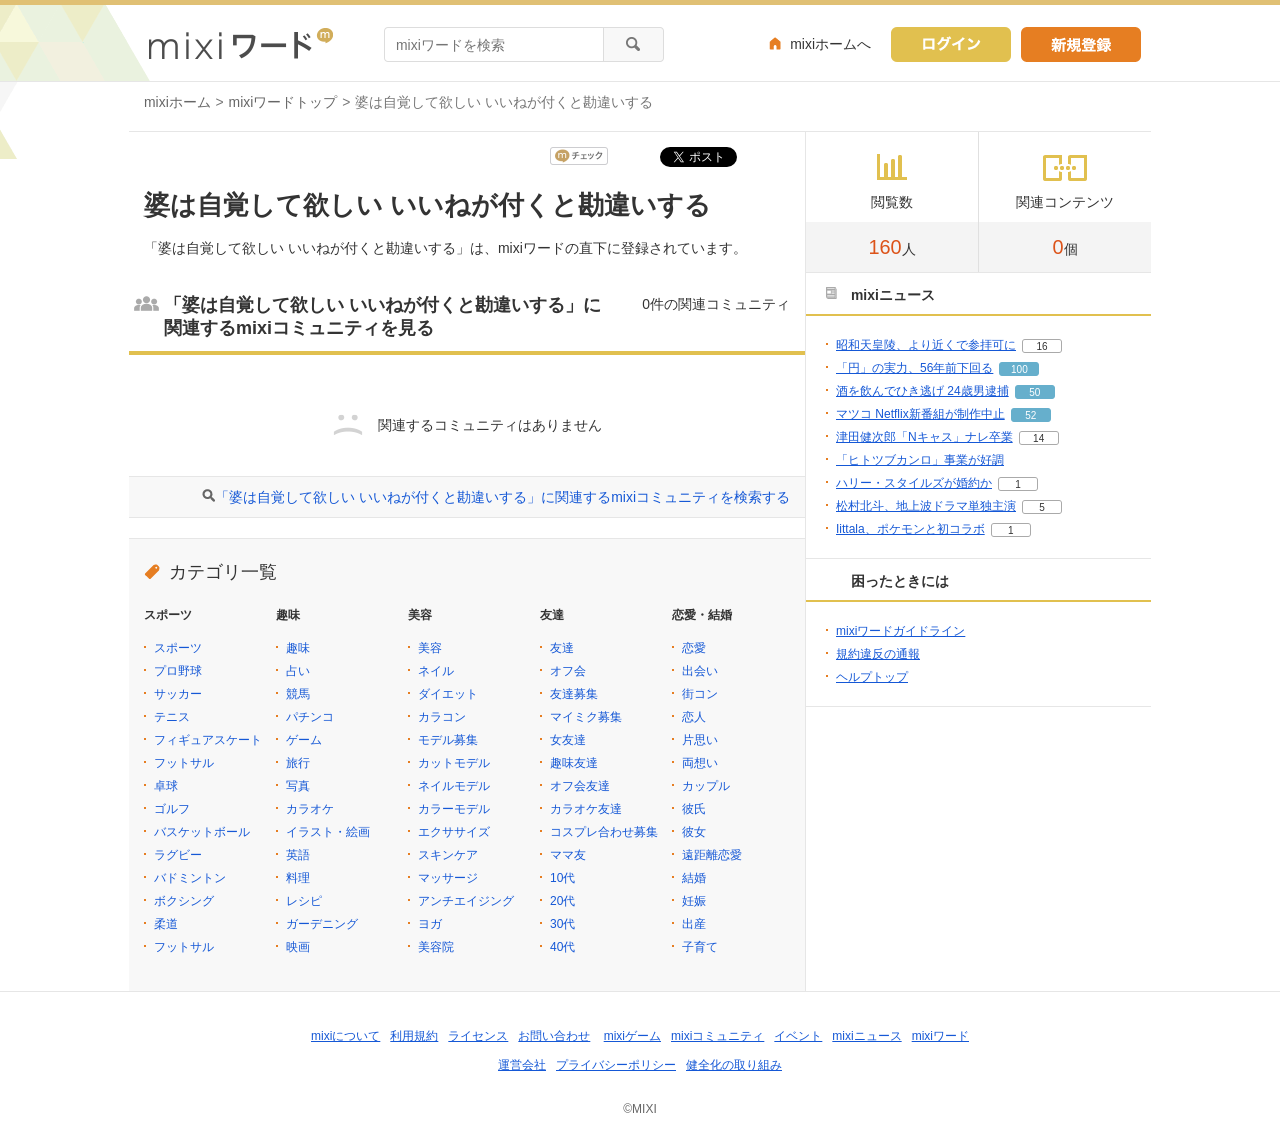 This screenshot has height=1138, width=1280. I want to click on 柔道, so click(166, 924).